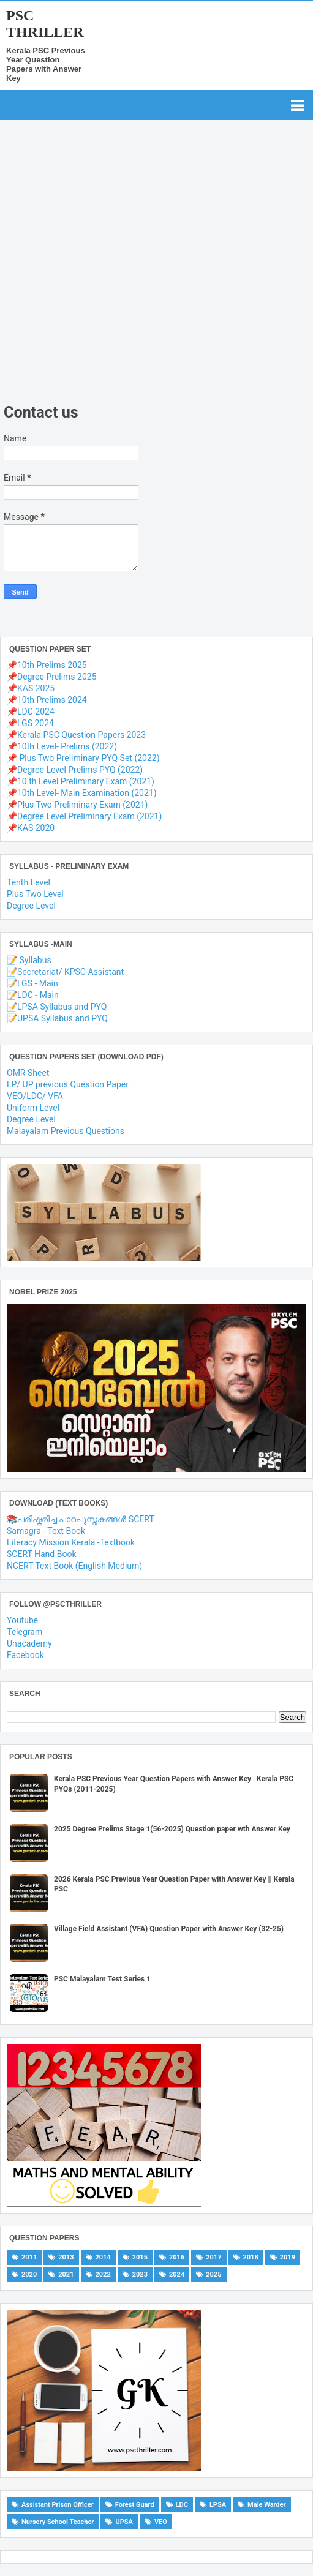 The image size is (313, 2576). What do you see at coordinates (80, 781) in the screenshot?
I see `📌10 th Level Preliminary Exam (2021)` at bounding box center [80, 781].